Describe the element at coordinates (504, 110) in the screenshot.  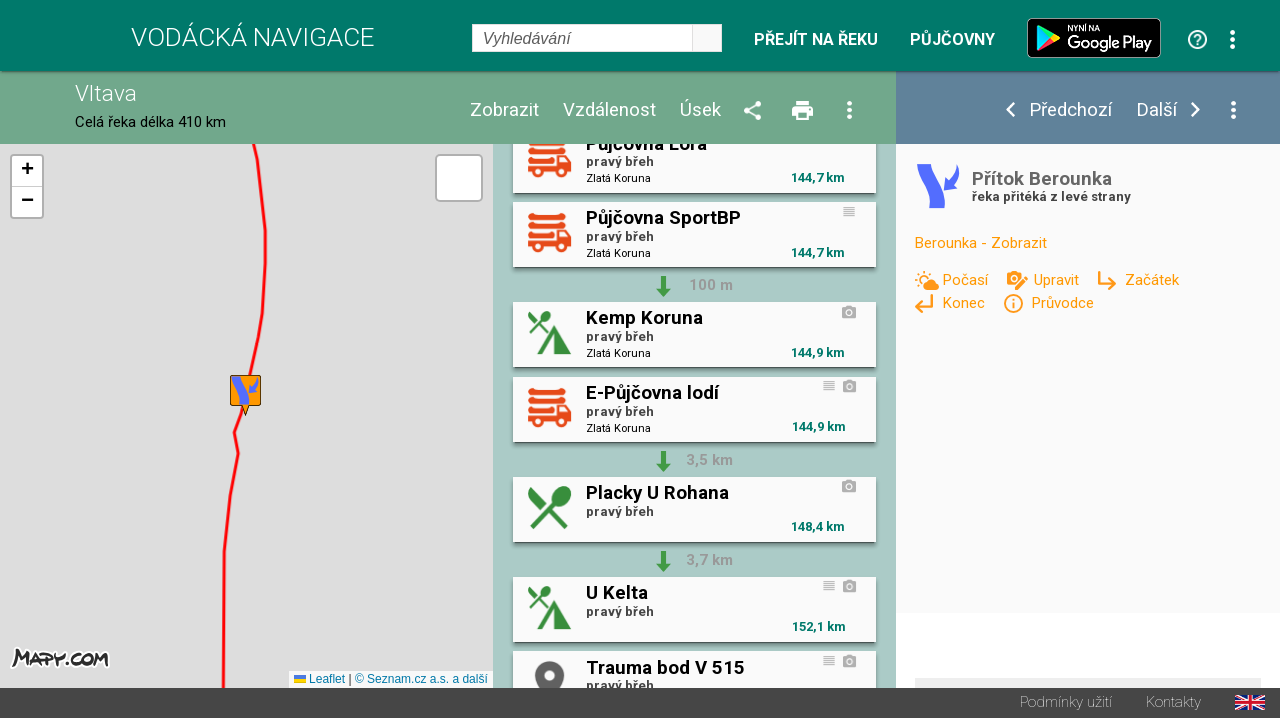
I see `Zobrazit` at that location.